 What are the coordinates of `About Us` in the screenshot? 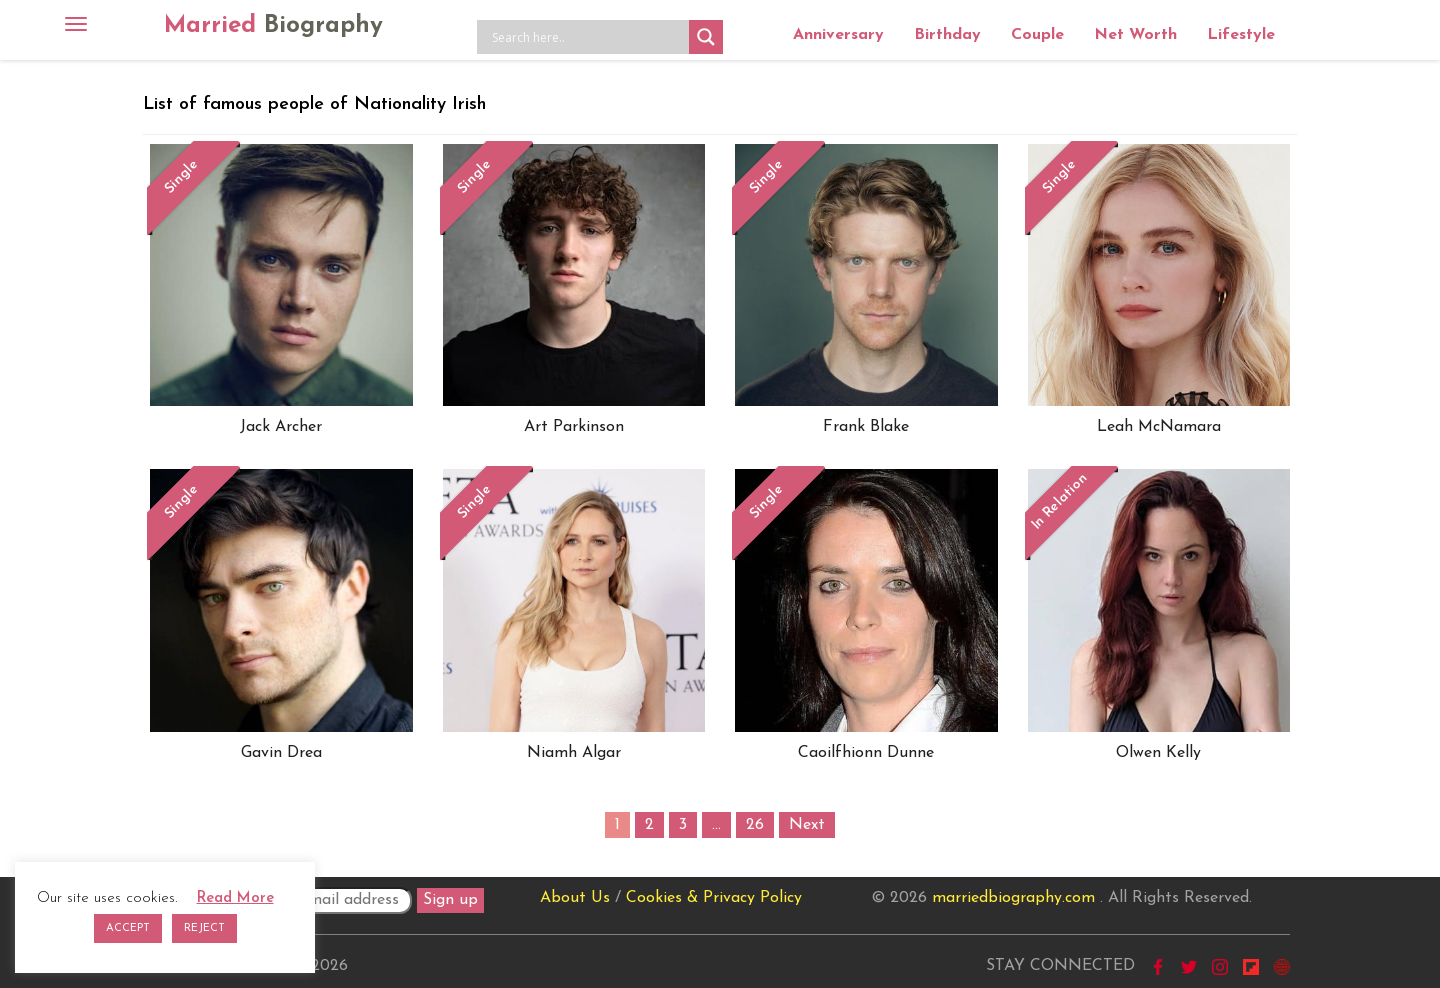 It's located at (575, 898).